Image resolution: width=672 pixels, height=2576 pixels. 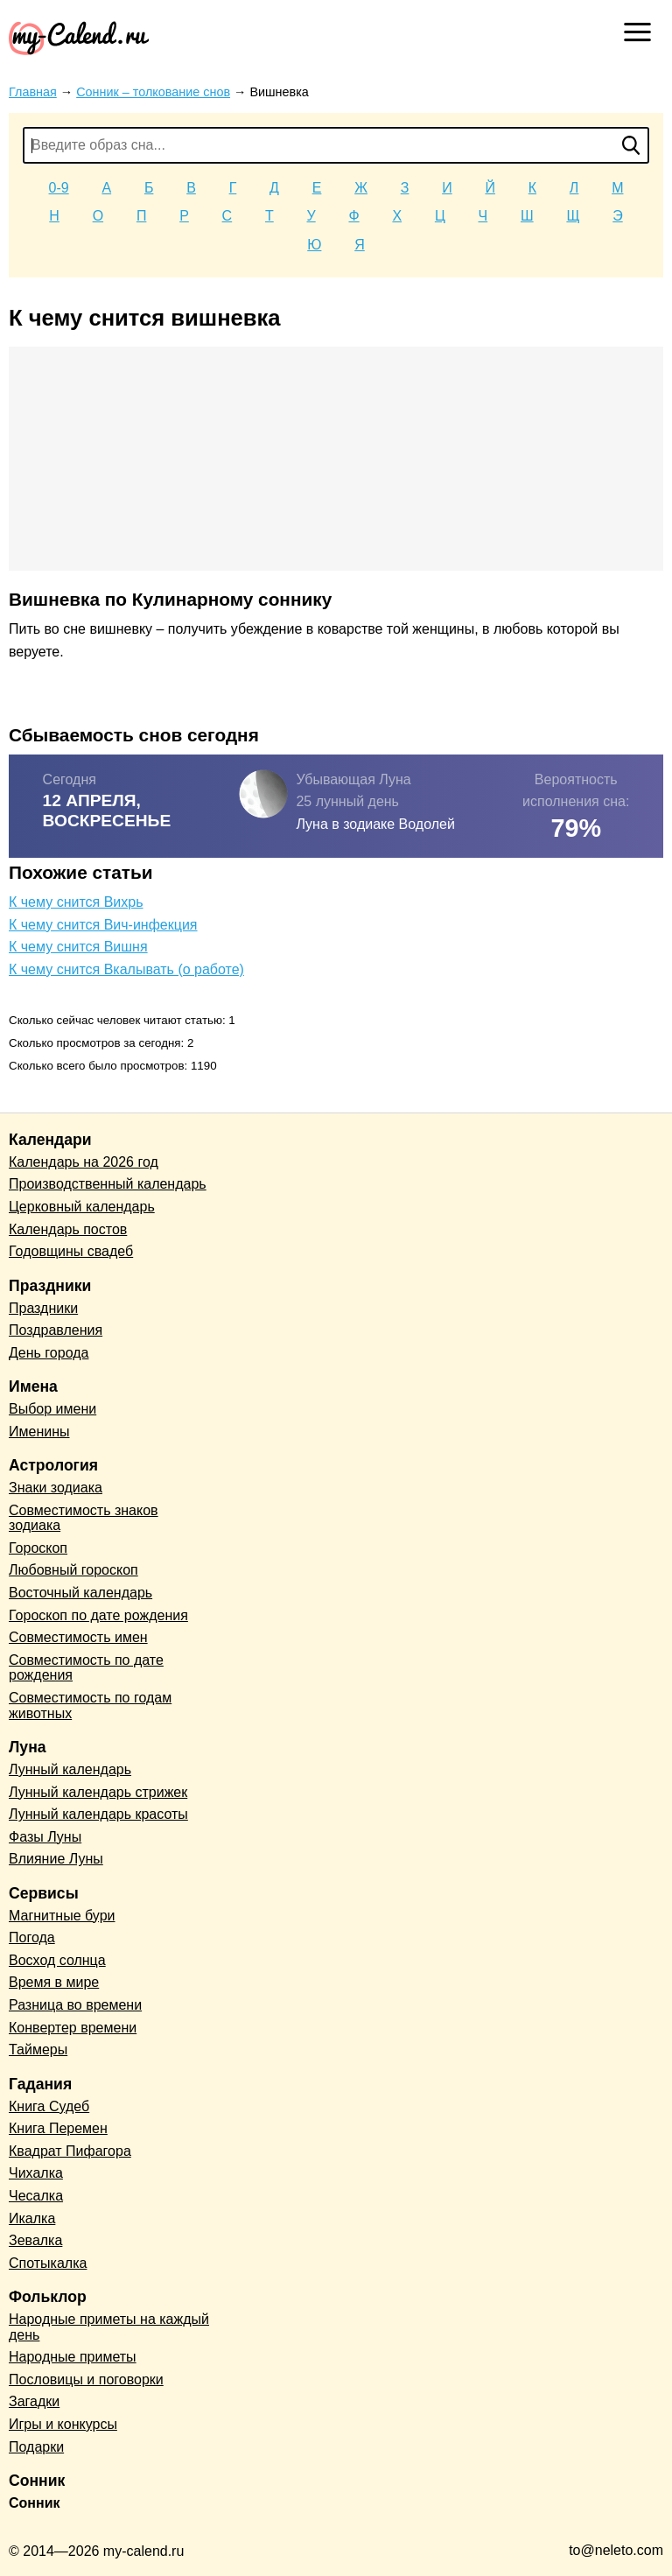 I want to click on Знаки зодиака, so click(x=55, y=1487).